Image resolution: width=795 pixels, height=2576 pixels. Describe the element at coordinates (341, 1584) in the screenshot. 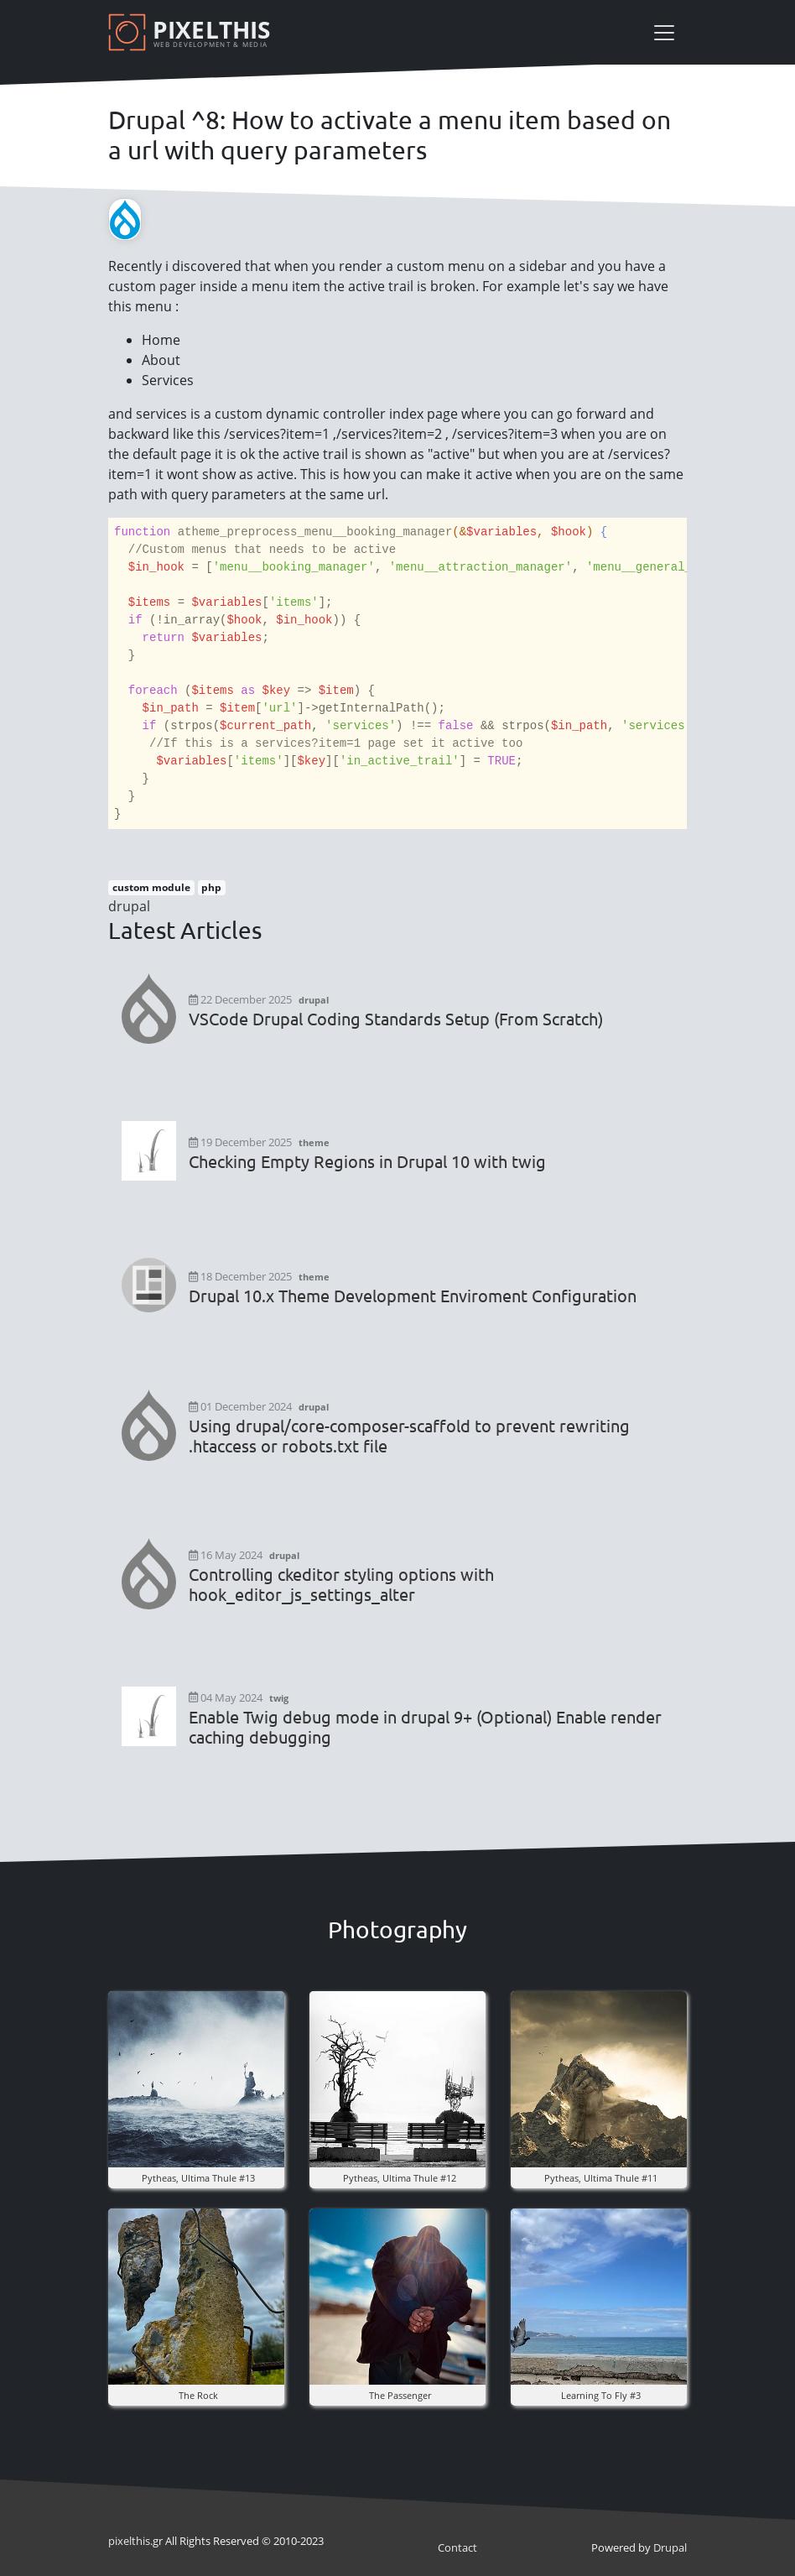

I see `Controlling ckeditor styling options with hook_editor_js_settings_alter` at that location.